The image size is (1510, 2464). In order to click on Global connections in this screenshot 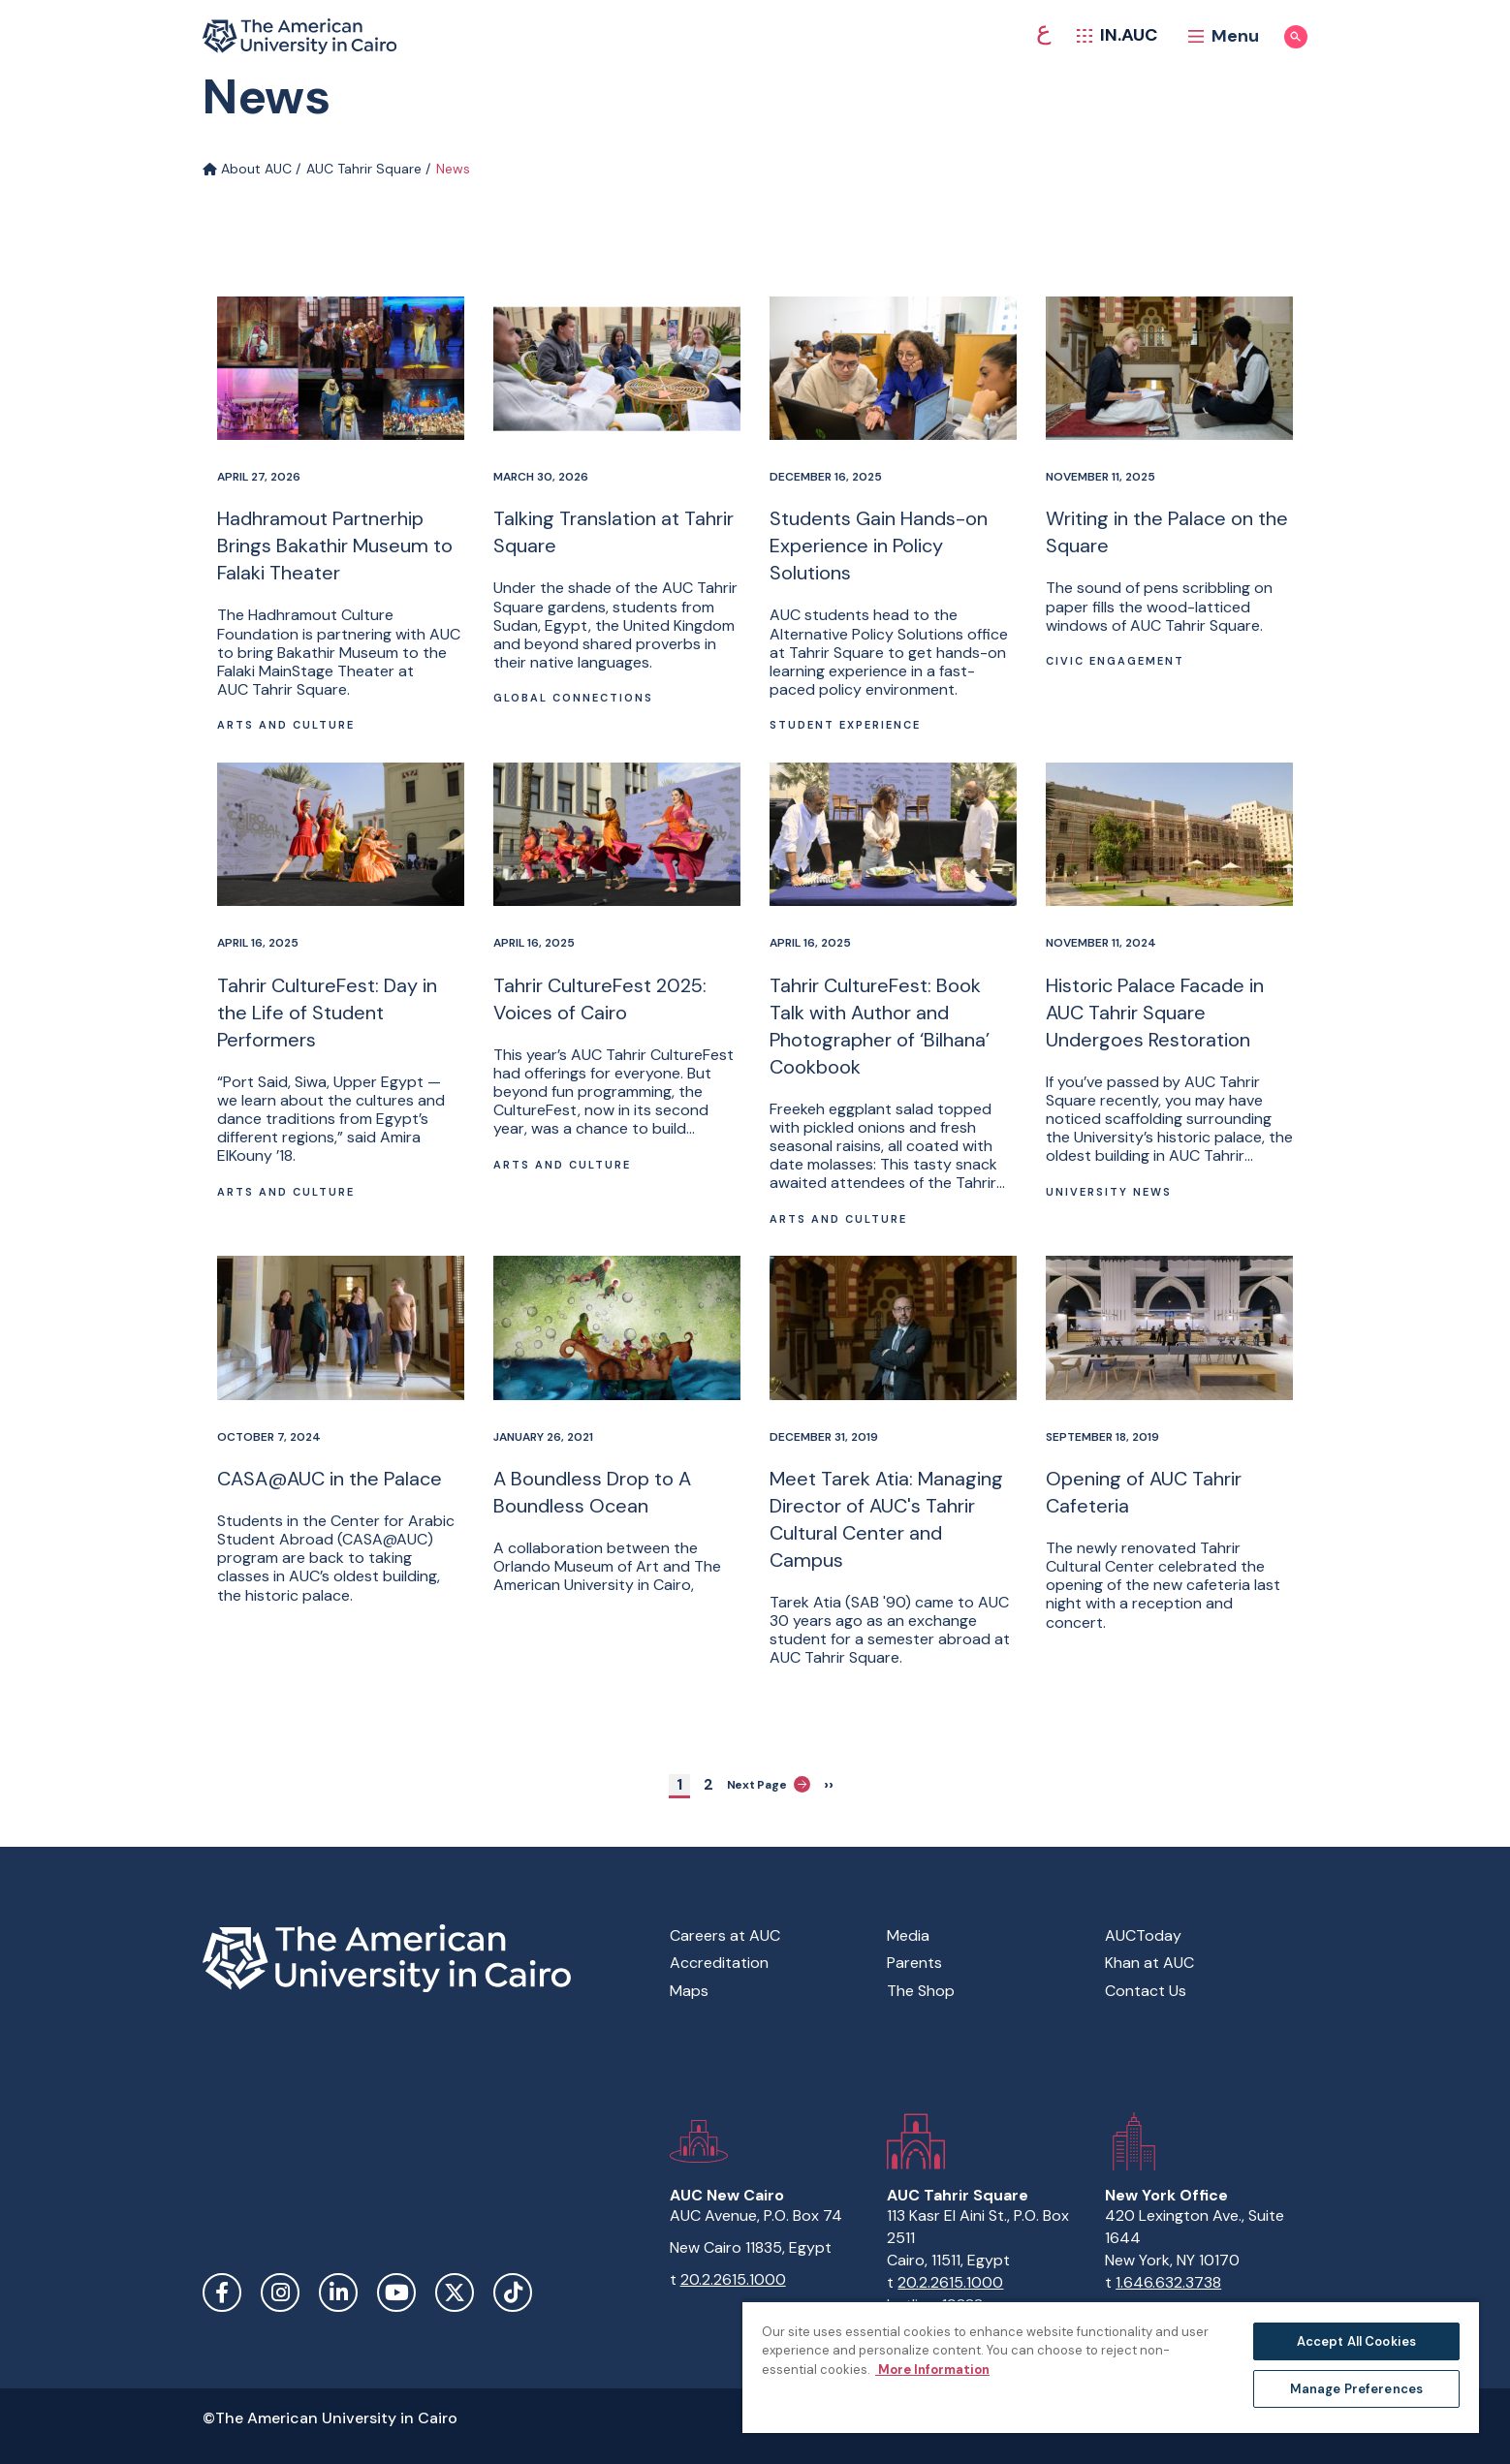, I will do `click(573, 697)`.